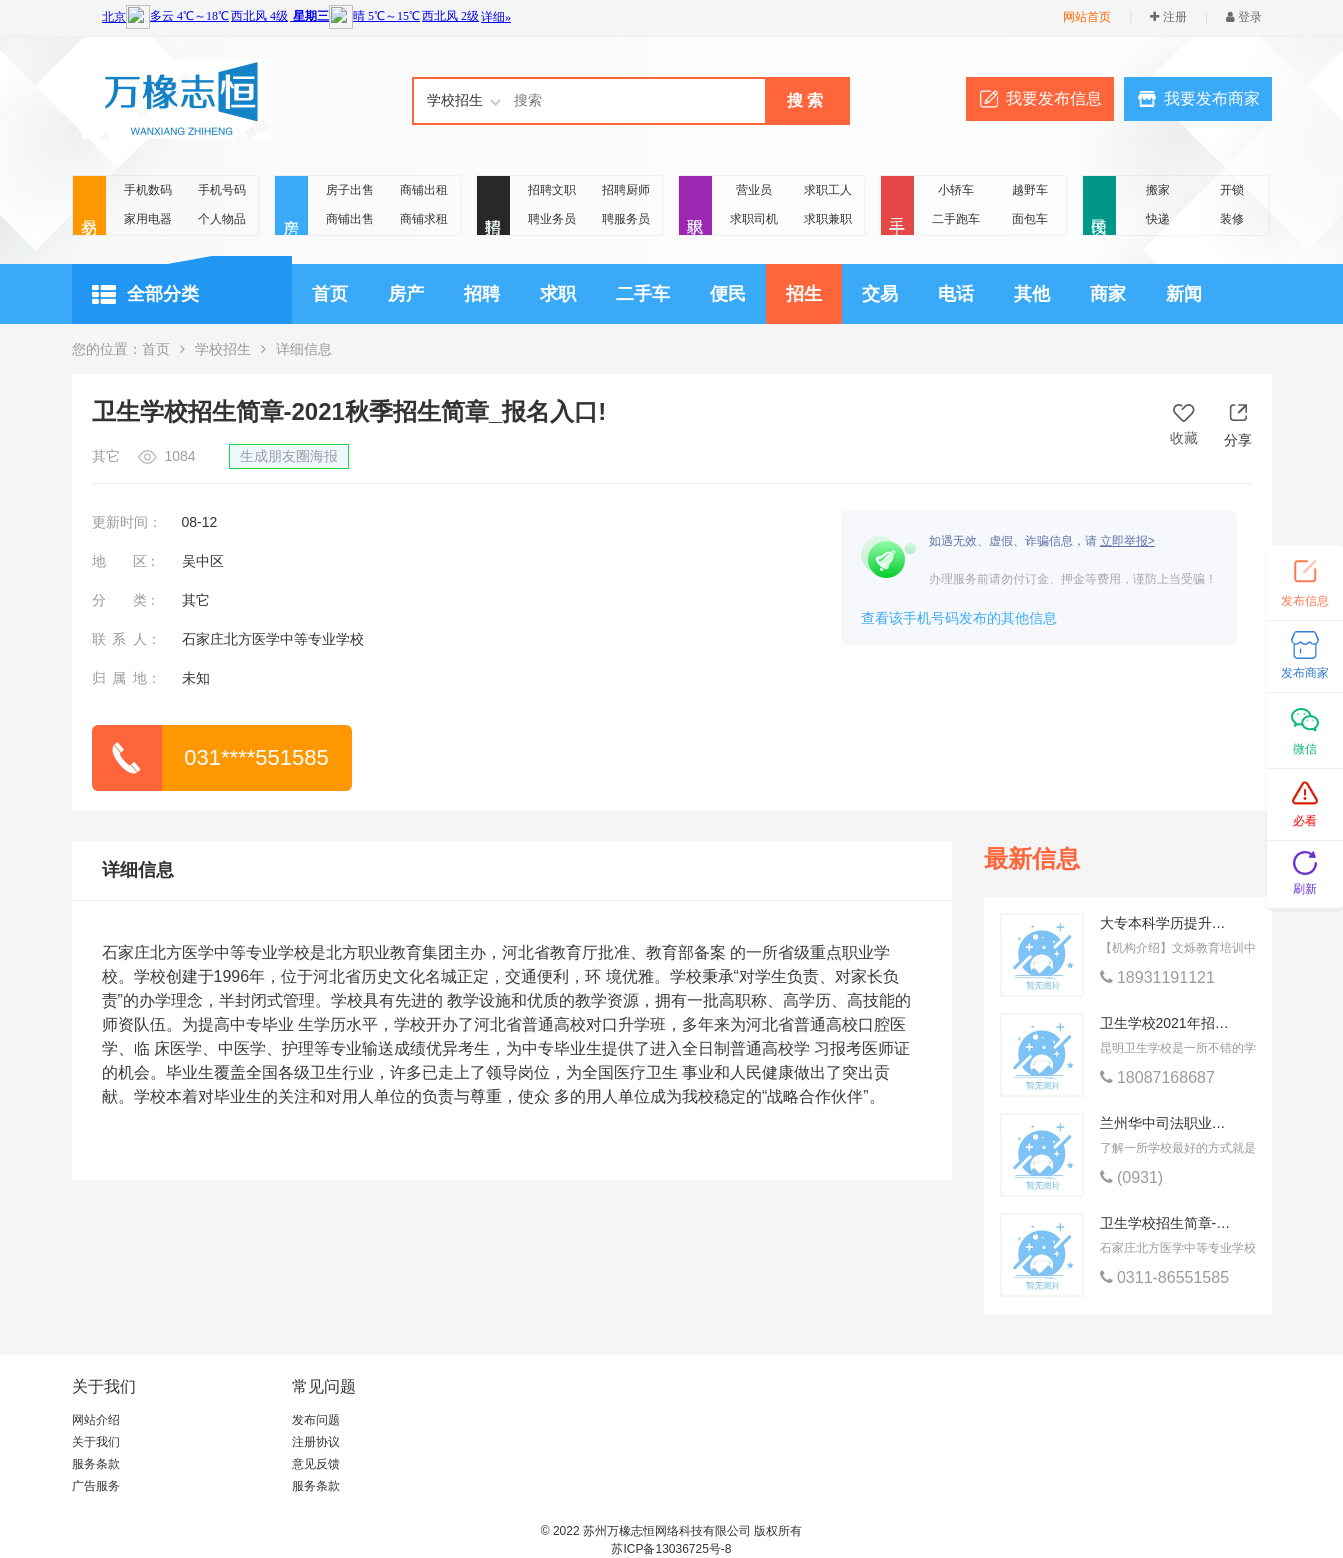 Image resolution: width=1343 pixels, height=1558 pixels. Describe the element at coordinates (1054, 98) in the screenshot. I see `我要发布信息` at that location.